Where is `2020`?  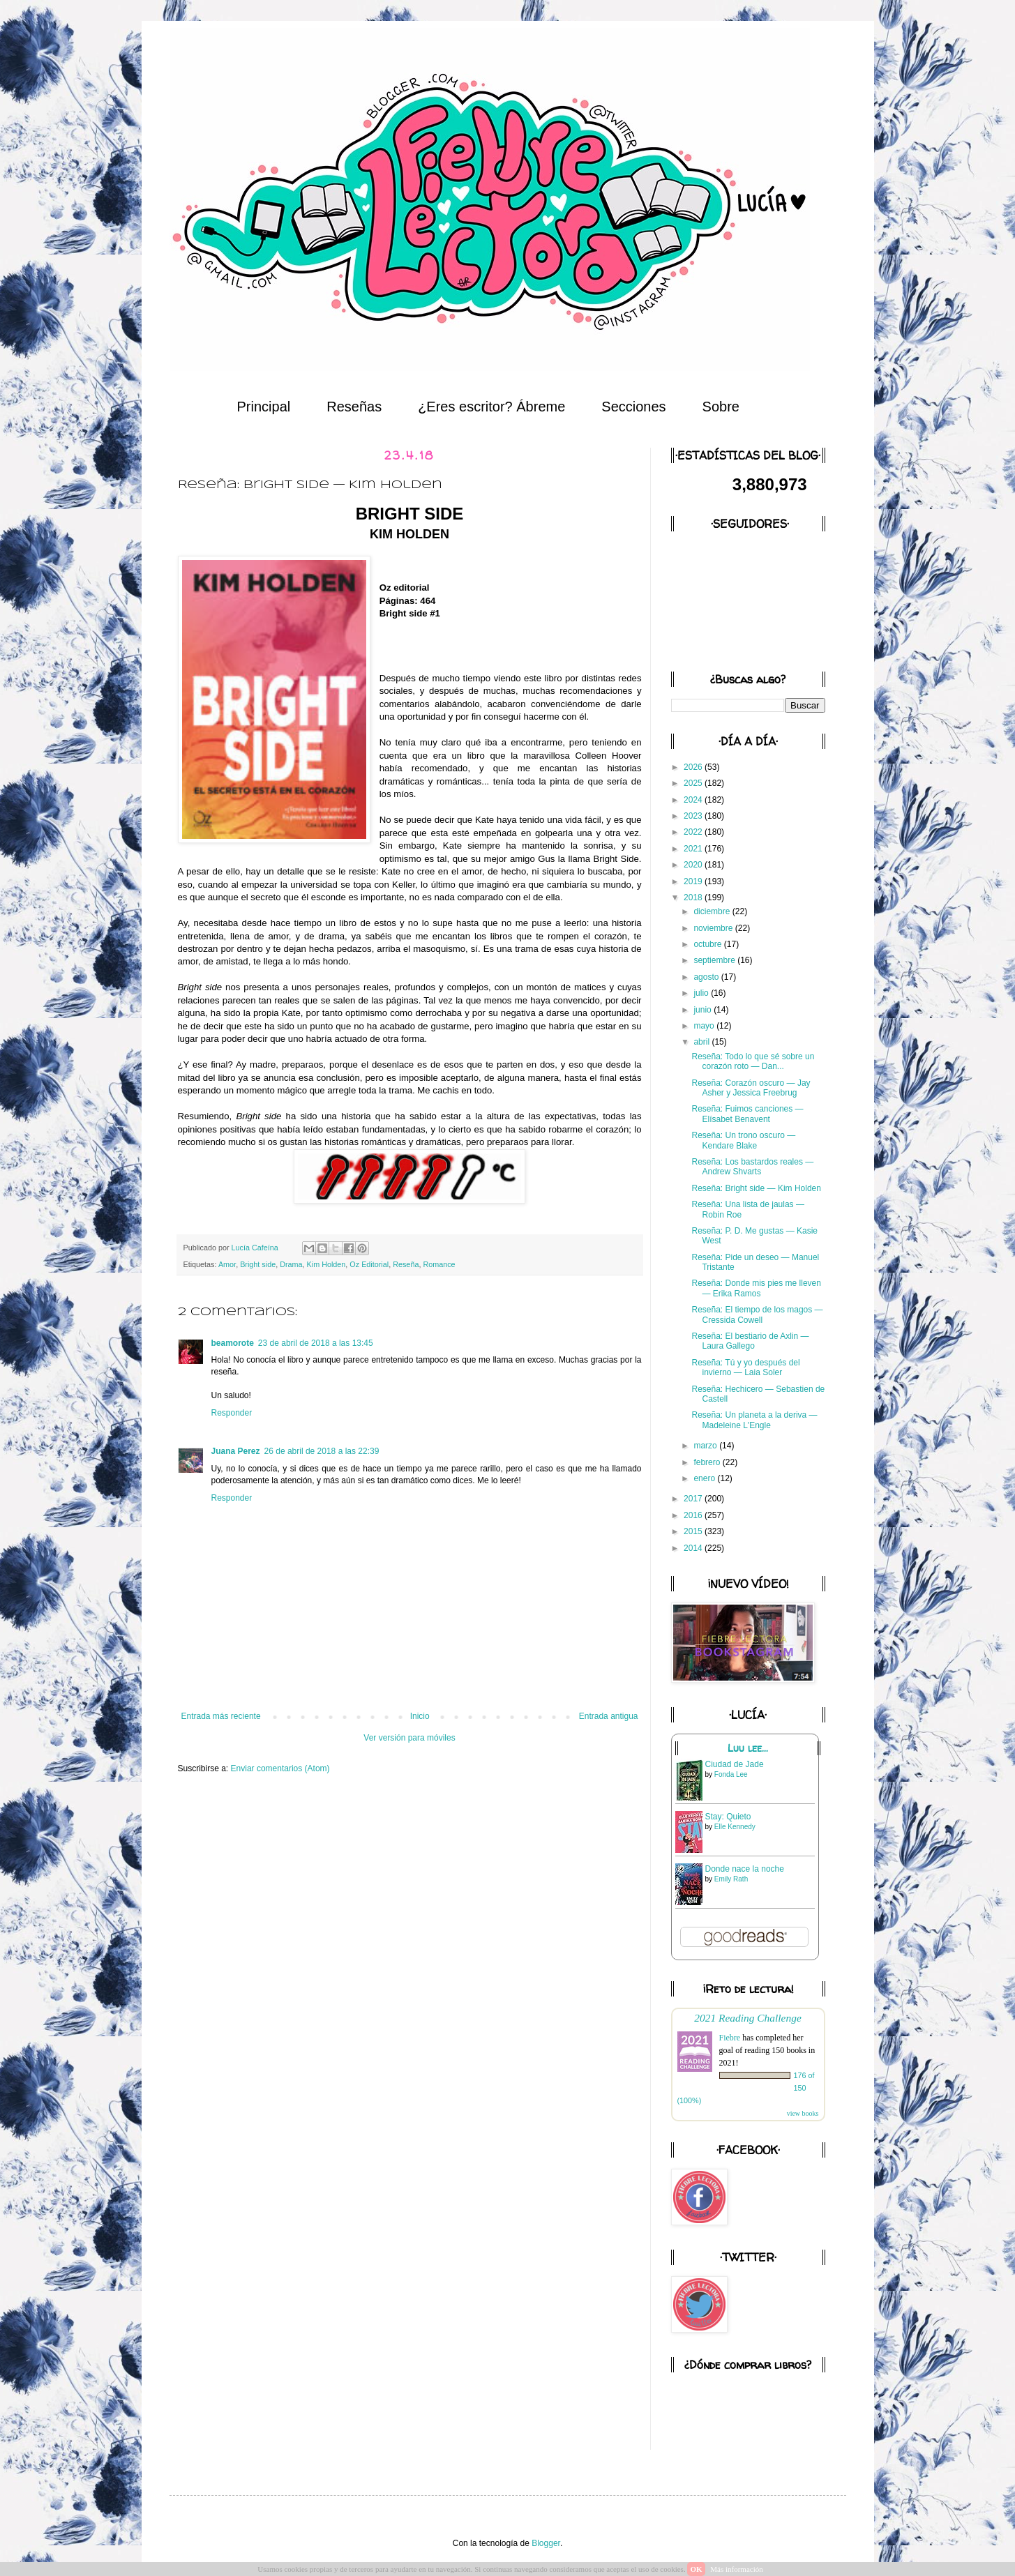 2020 is located at coordinates (694, 865).